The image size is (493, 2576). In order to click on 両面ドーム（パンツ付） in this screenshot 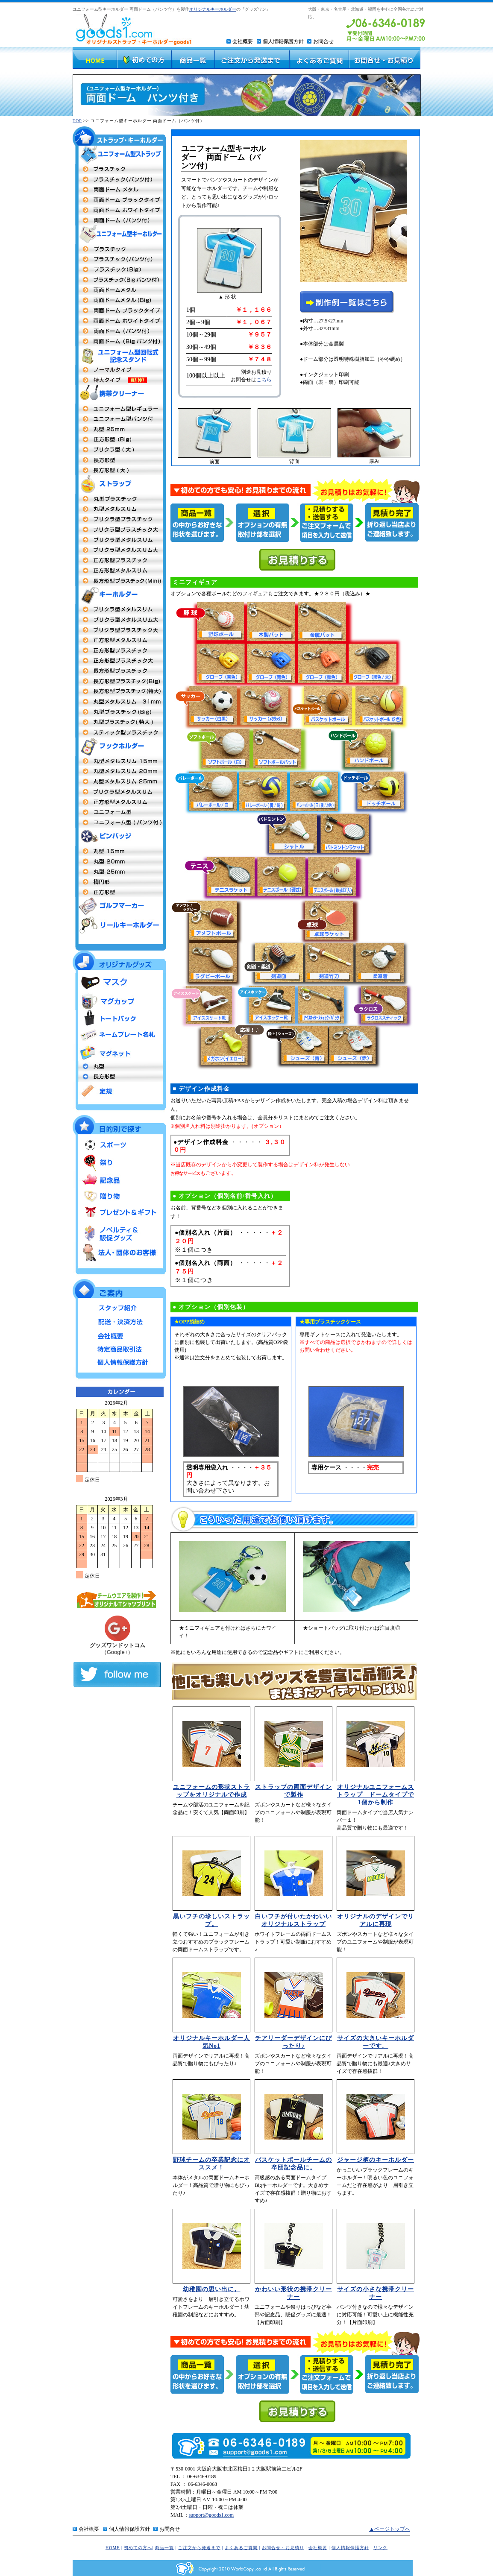, I will do `click(119, 220)`.